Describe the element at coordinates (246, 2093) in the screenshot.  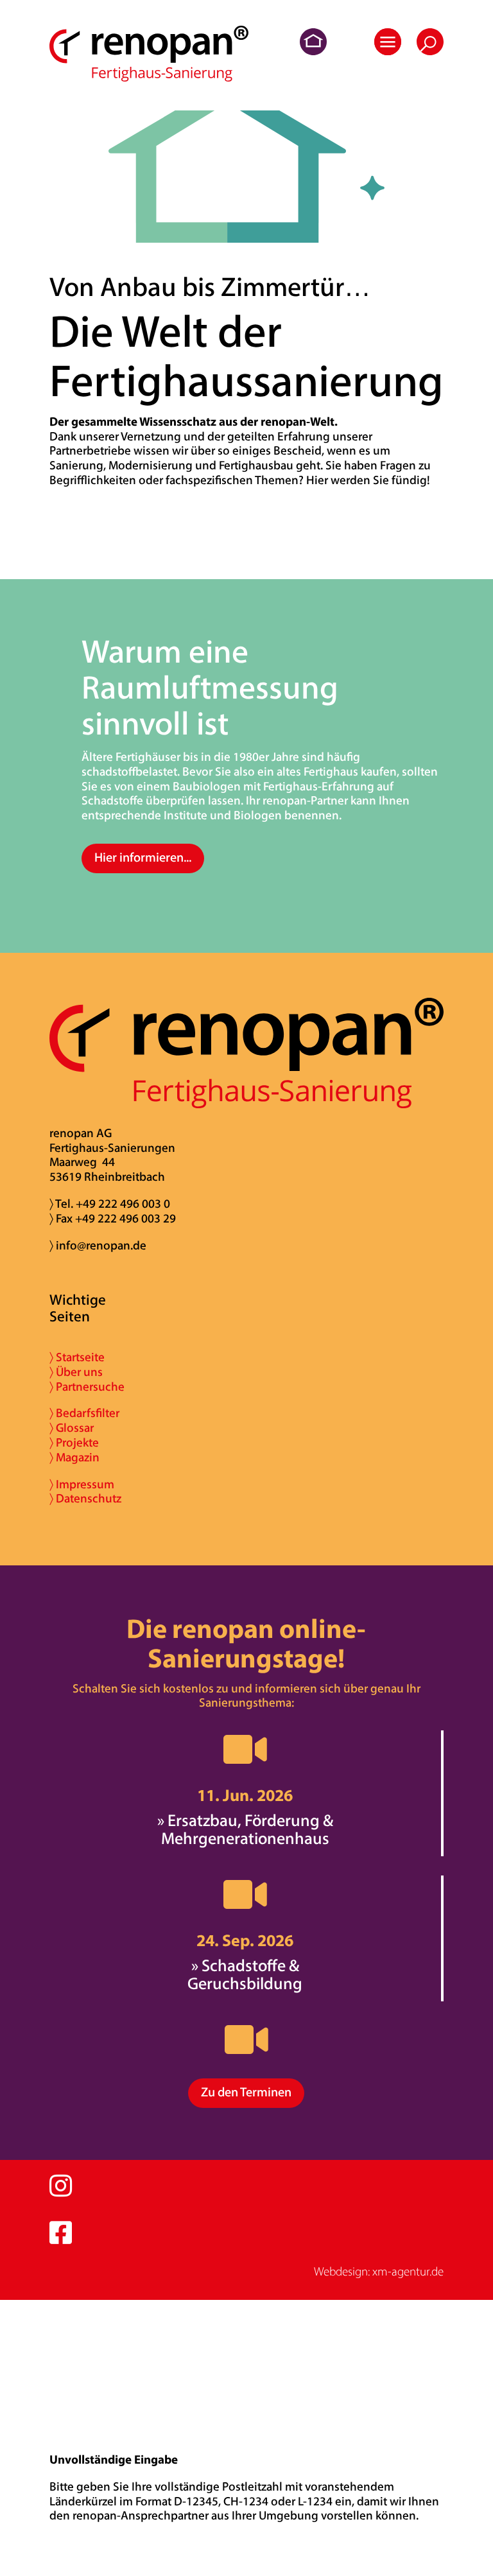
I see `Zu den Terminen` at that location.